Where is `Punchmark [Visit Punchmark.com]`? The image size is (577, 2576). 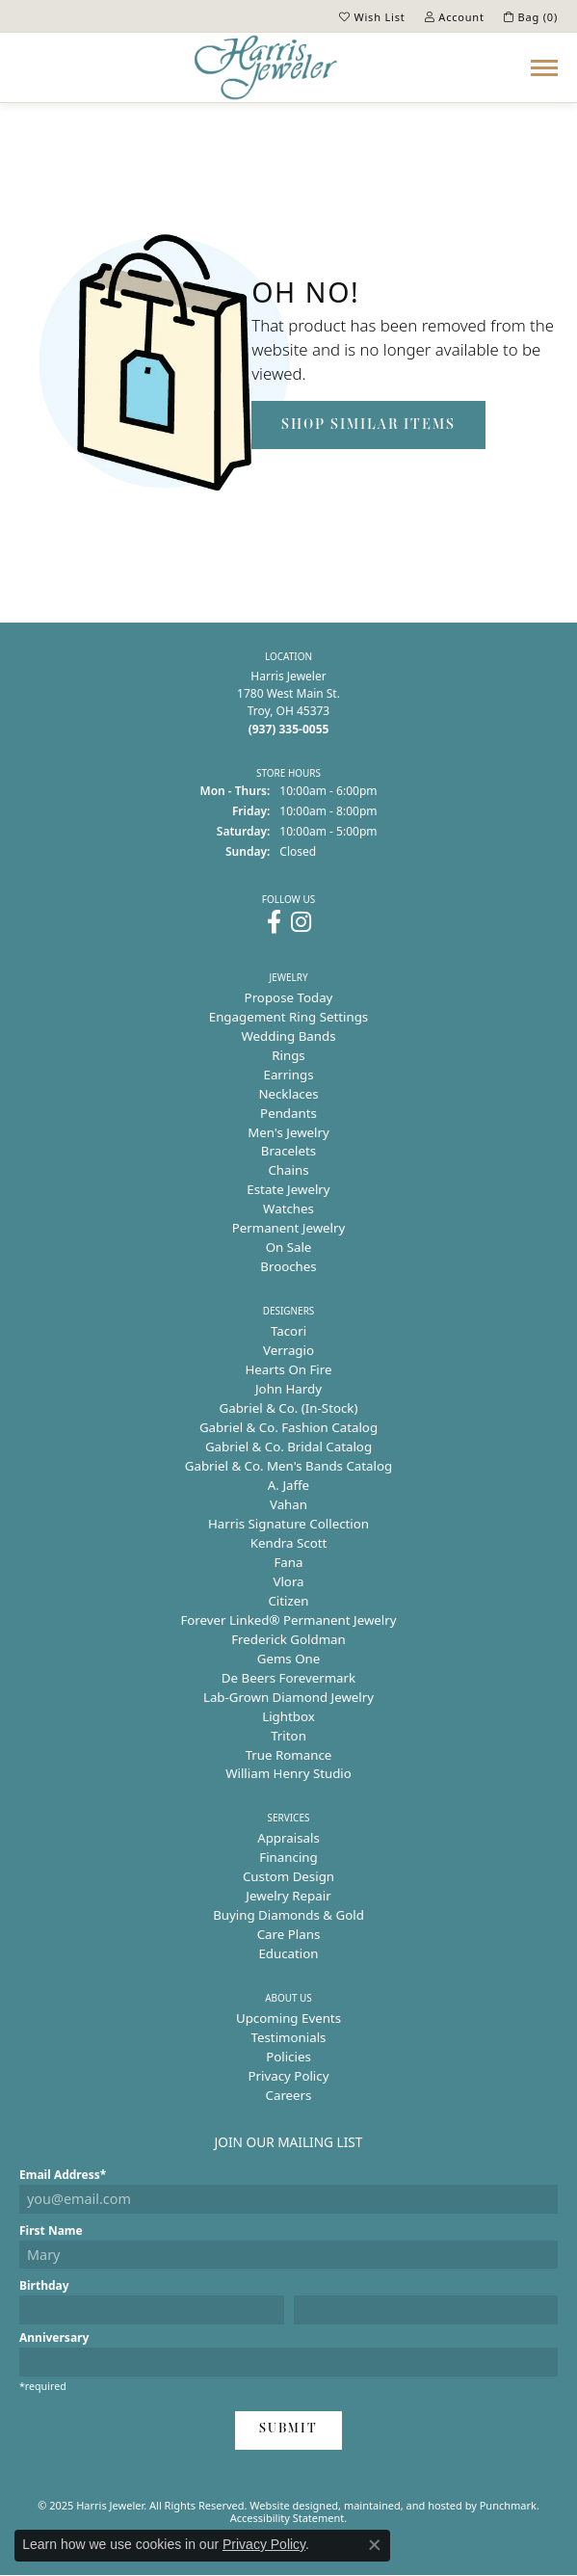 Punchmark [Visit Punchmark.com] is located at coordinates (508, 2505).